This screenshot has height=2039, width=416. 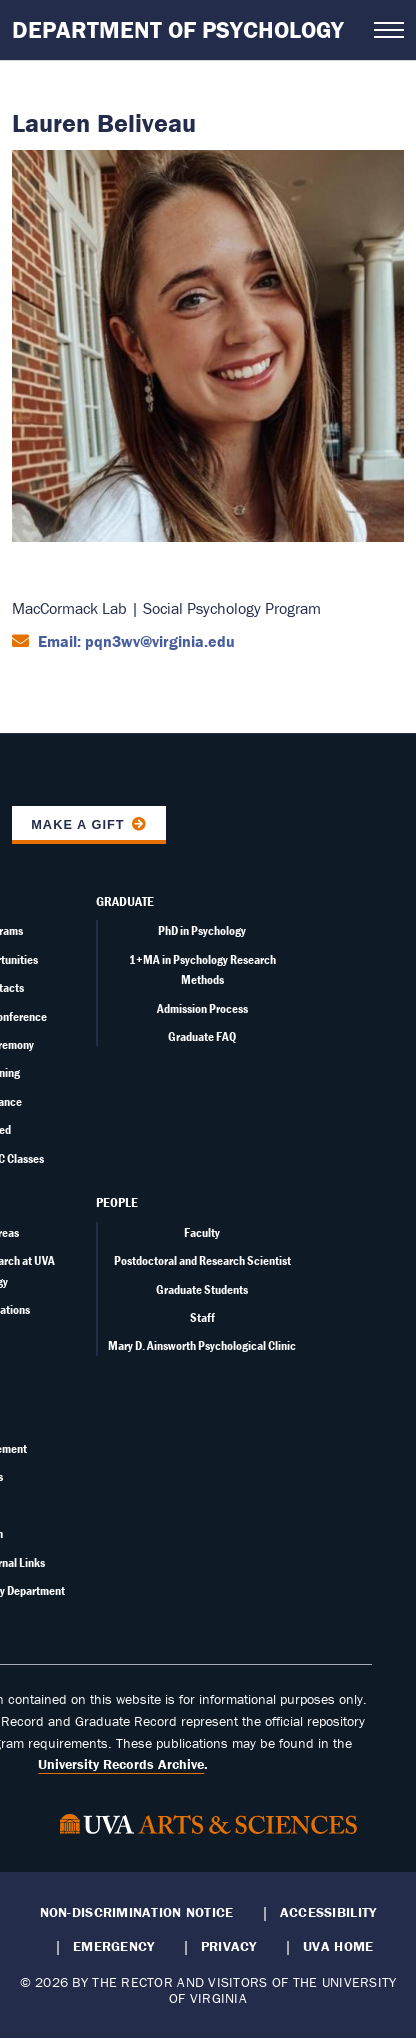 What do you see at coordinates (125, 901) in the screenshot?
I see `Graduate` at bounding box center [125, 901].